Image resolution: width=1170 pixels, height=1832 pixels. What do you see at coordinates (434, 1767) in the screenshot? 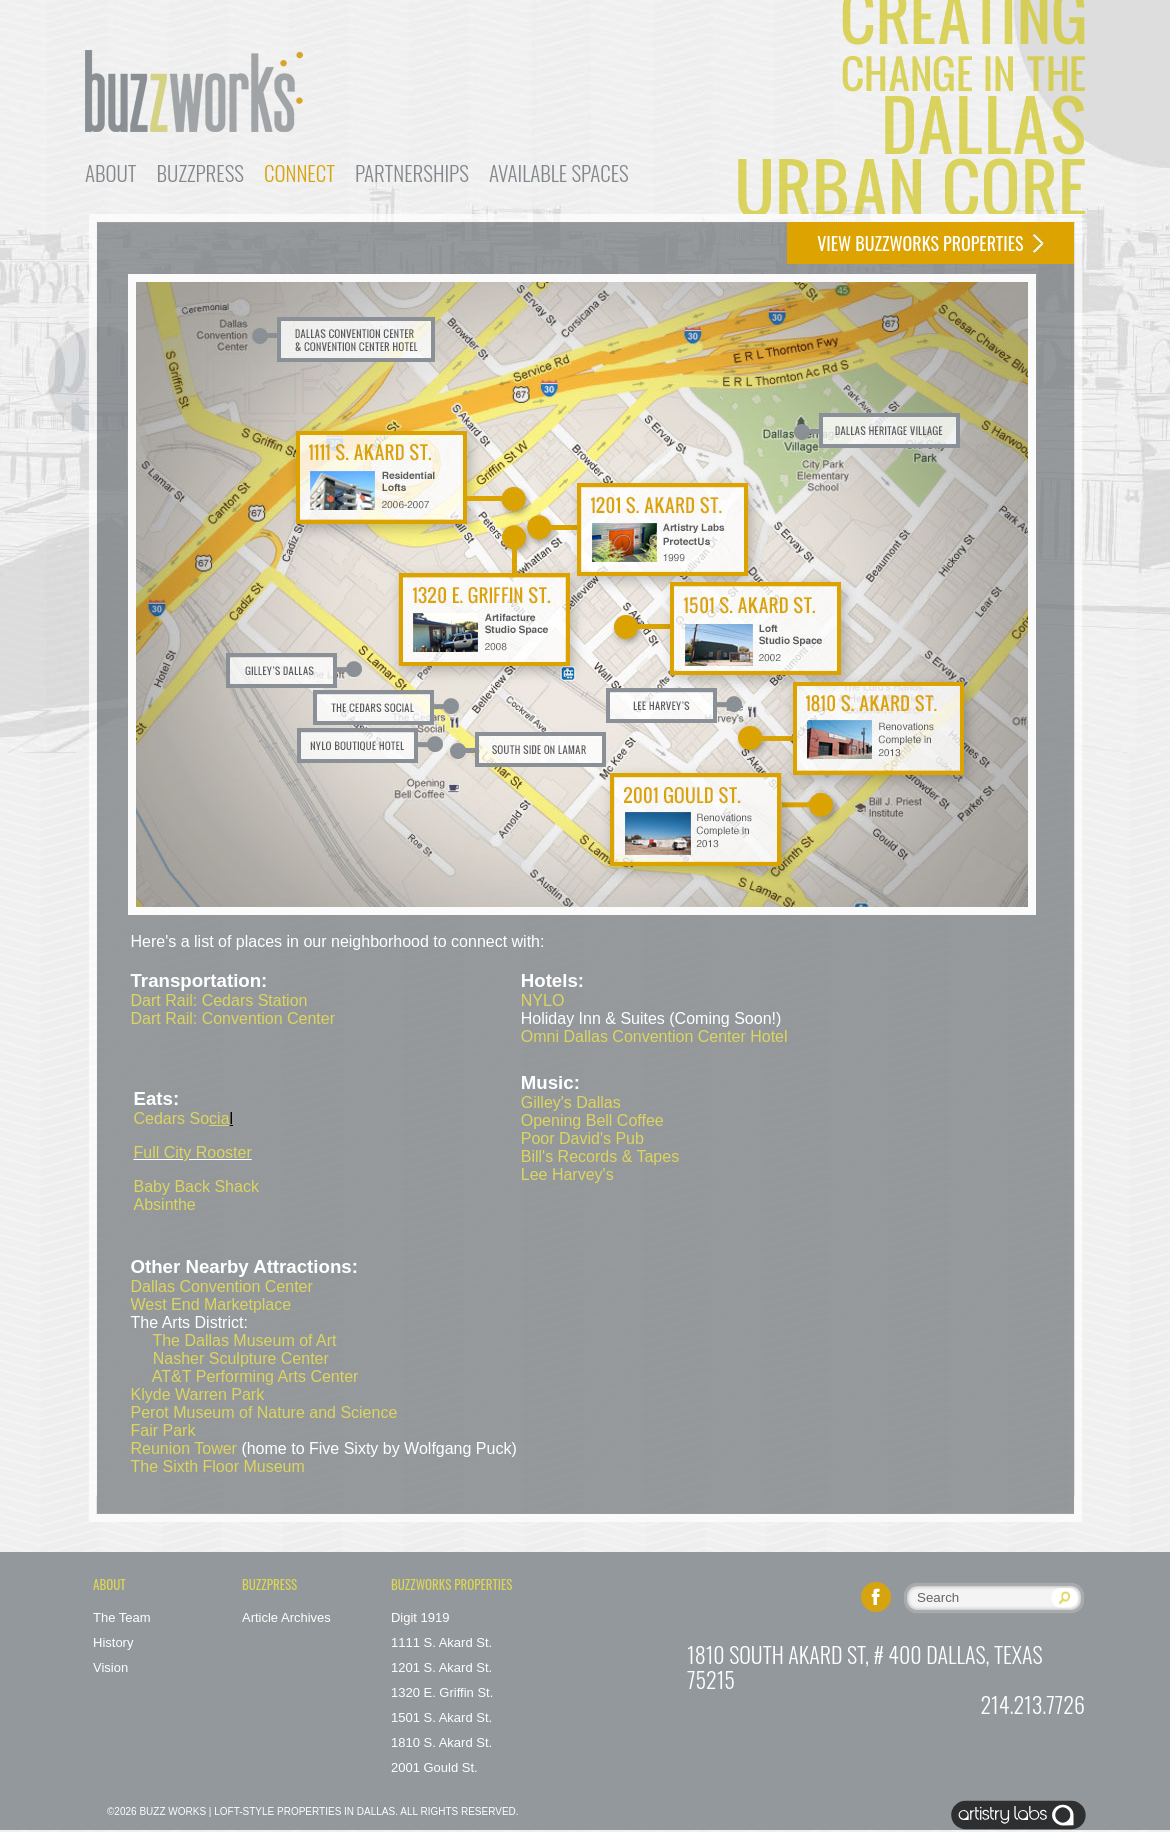
I see `2001 Gould St.` at bounding box center [434, 1767].